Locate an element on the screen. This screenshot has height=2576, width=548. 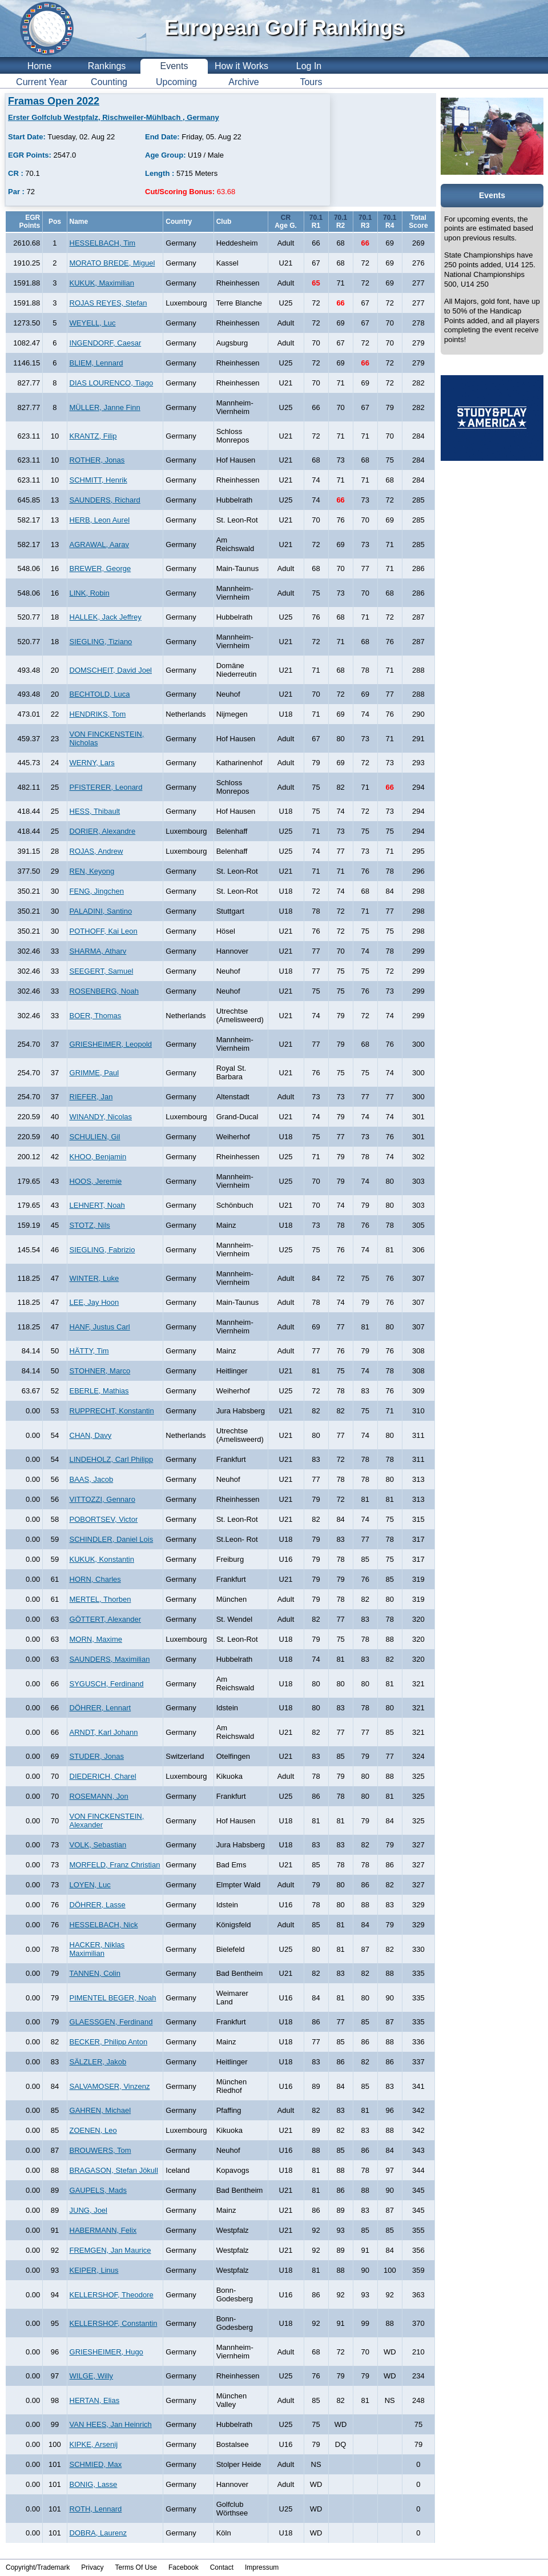
Log In is located at coordinates (308, 66).